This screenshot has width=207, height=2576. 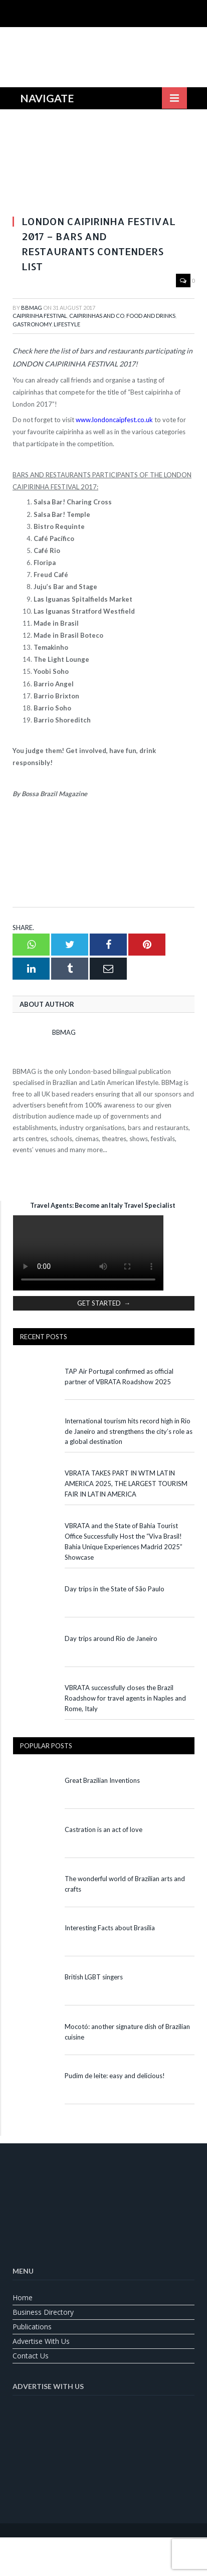 What do you see at coordinates (40, 315) in the screenshot?
I see `Caipirinha Festival` at bounding box center [40, 315].